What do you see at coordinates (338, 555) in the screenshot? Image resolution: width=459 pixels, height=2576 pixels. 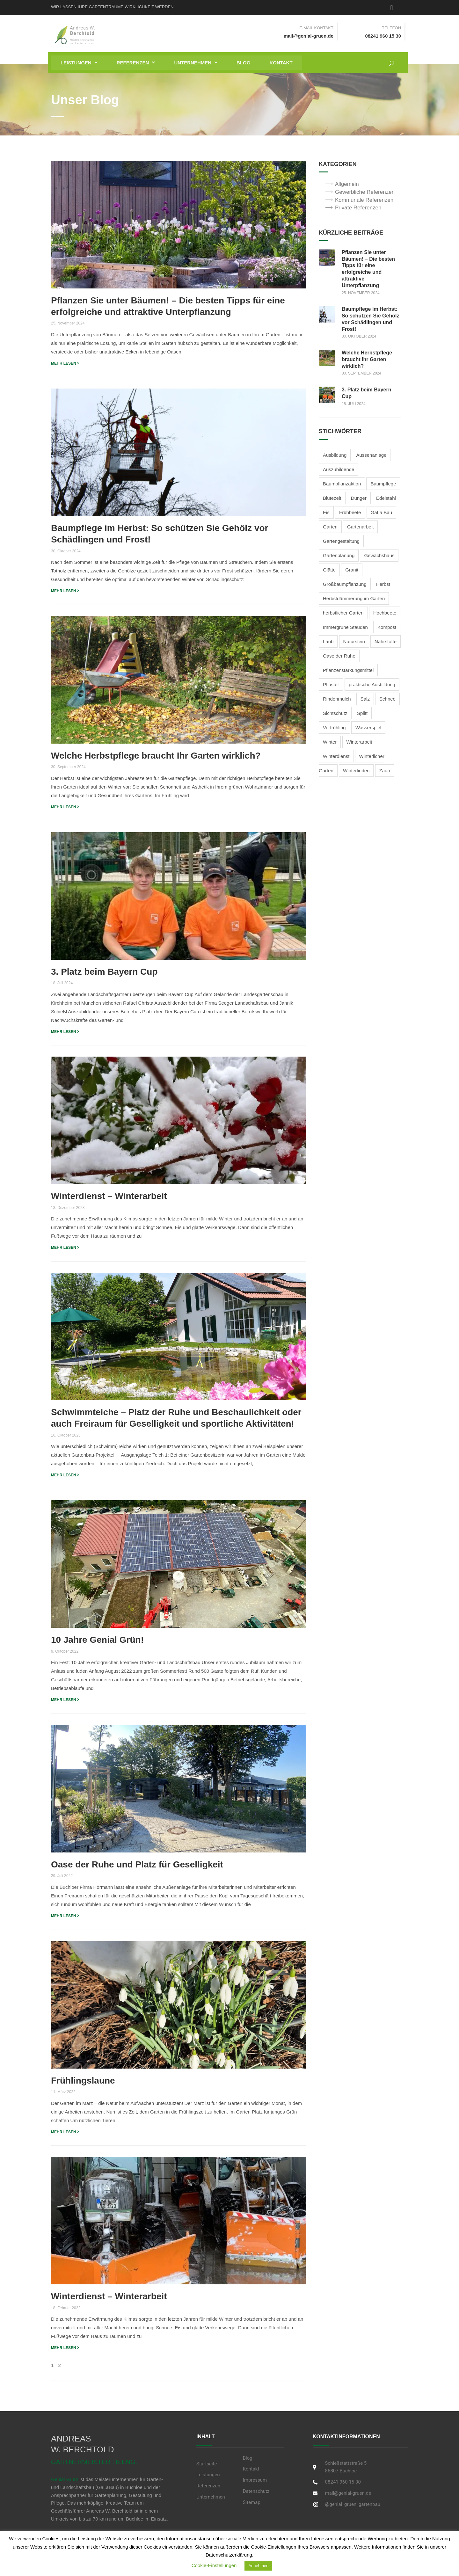 I see `Gartenplanung [Gartenplanung (1 Eintrag)]` at bounding box center [338, 555].